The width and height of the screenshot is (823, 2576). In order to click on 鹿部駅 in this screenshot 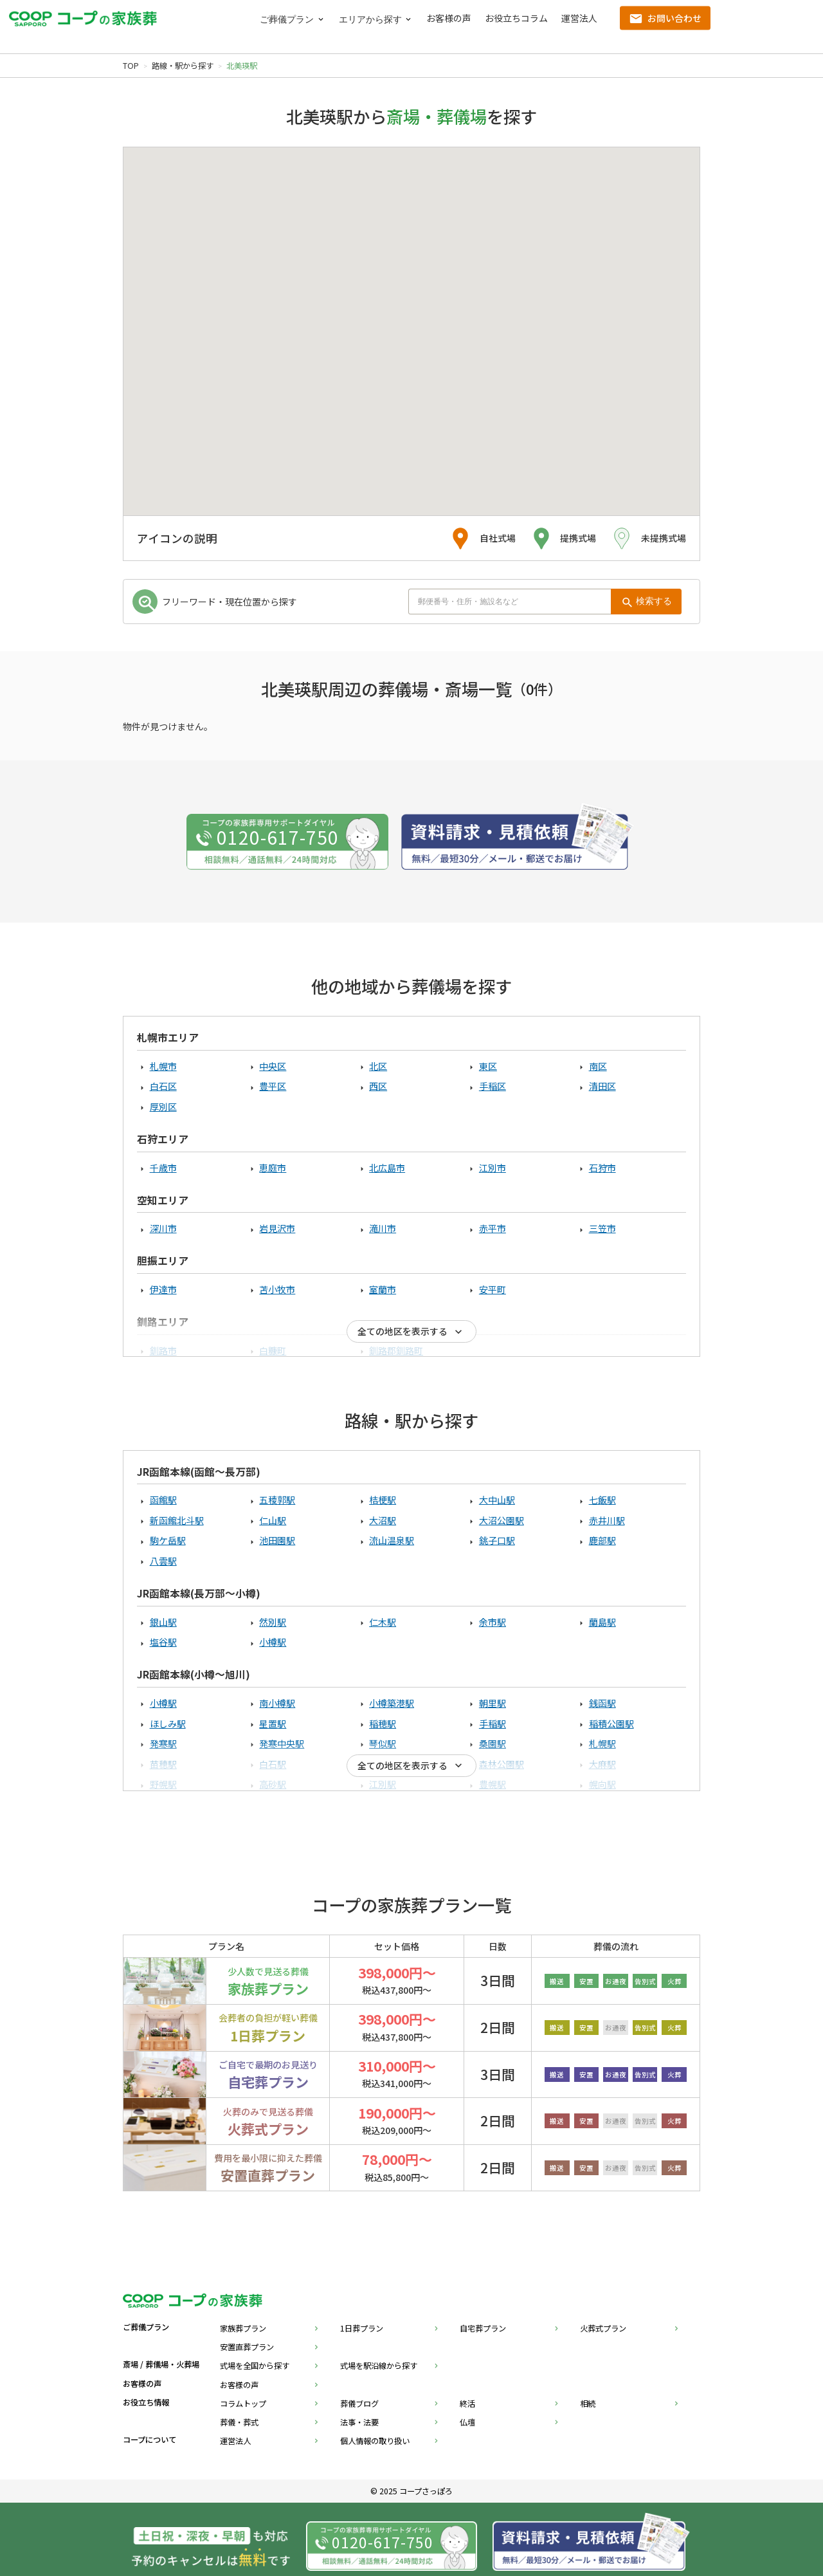, I will do `click(602, 1540)`.